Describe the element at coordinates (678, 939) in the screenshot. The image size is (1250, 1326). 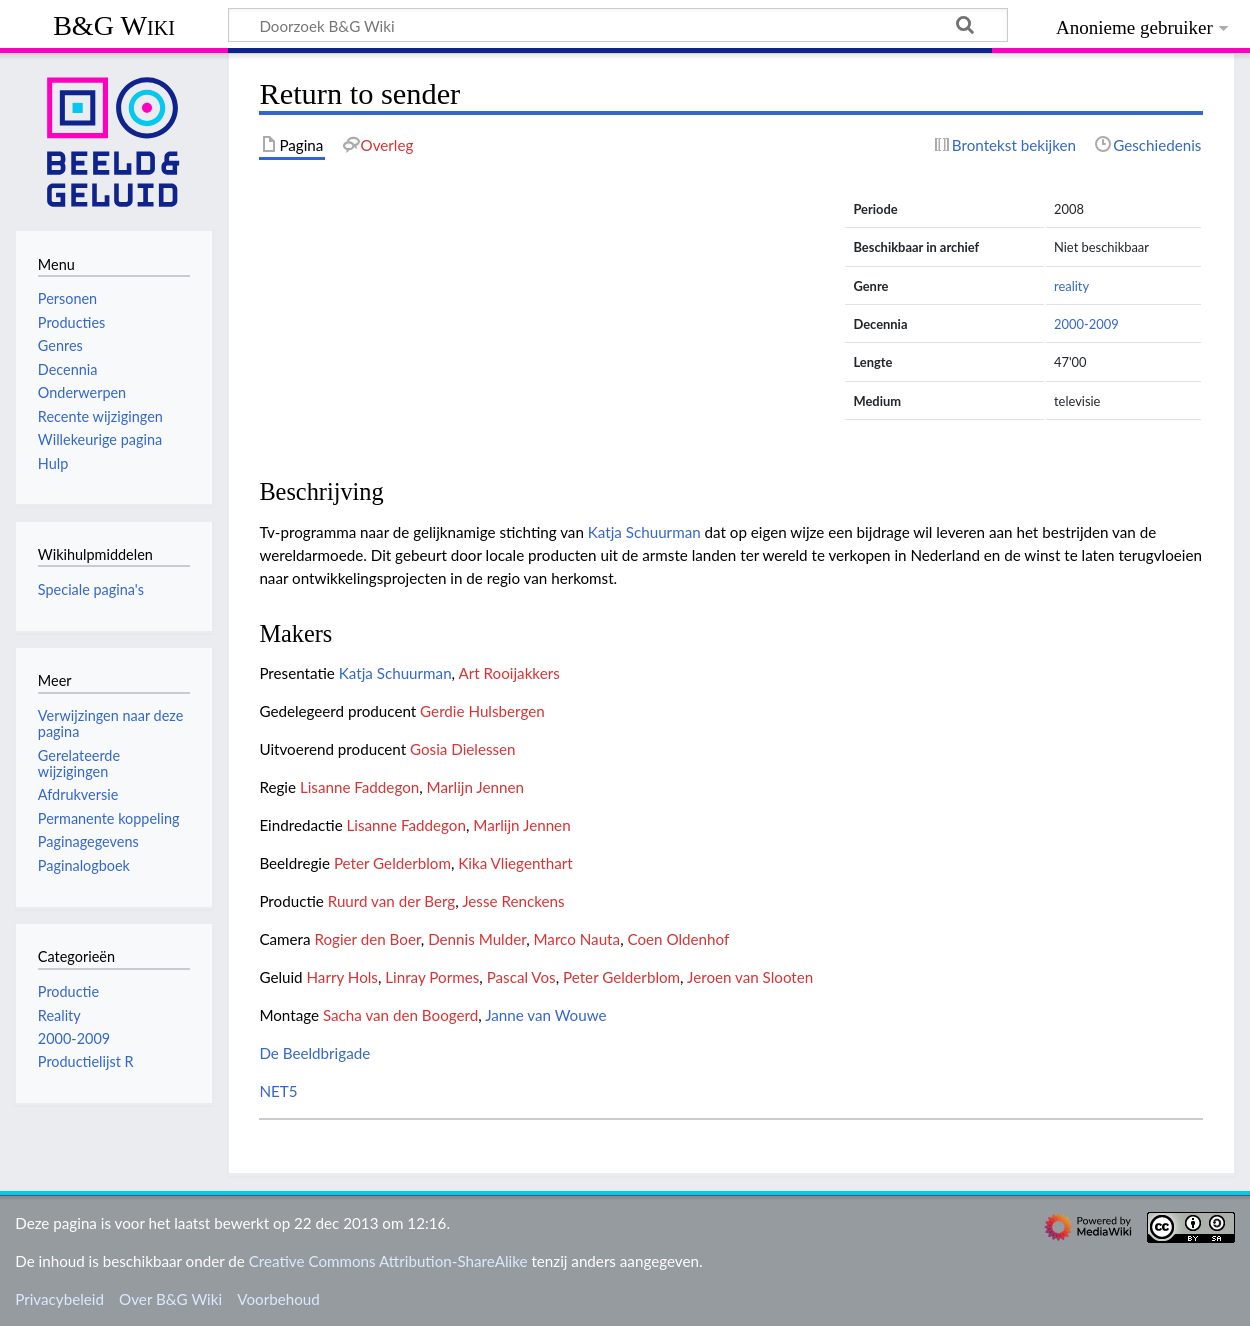
I see `Coen Oldenhof` at that location.